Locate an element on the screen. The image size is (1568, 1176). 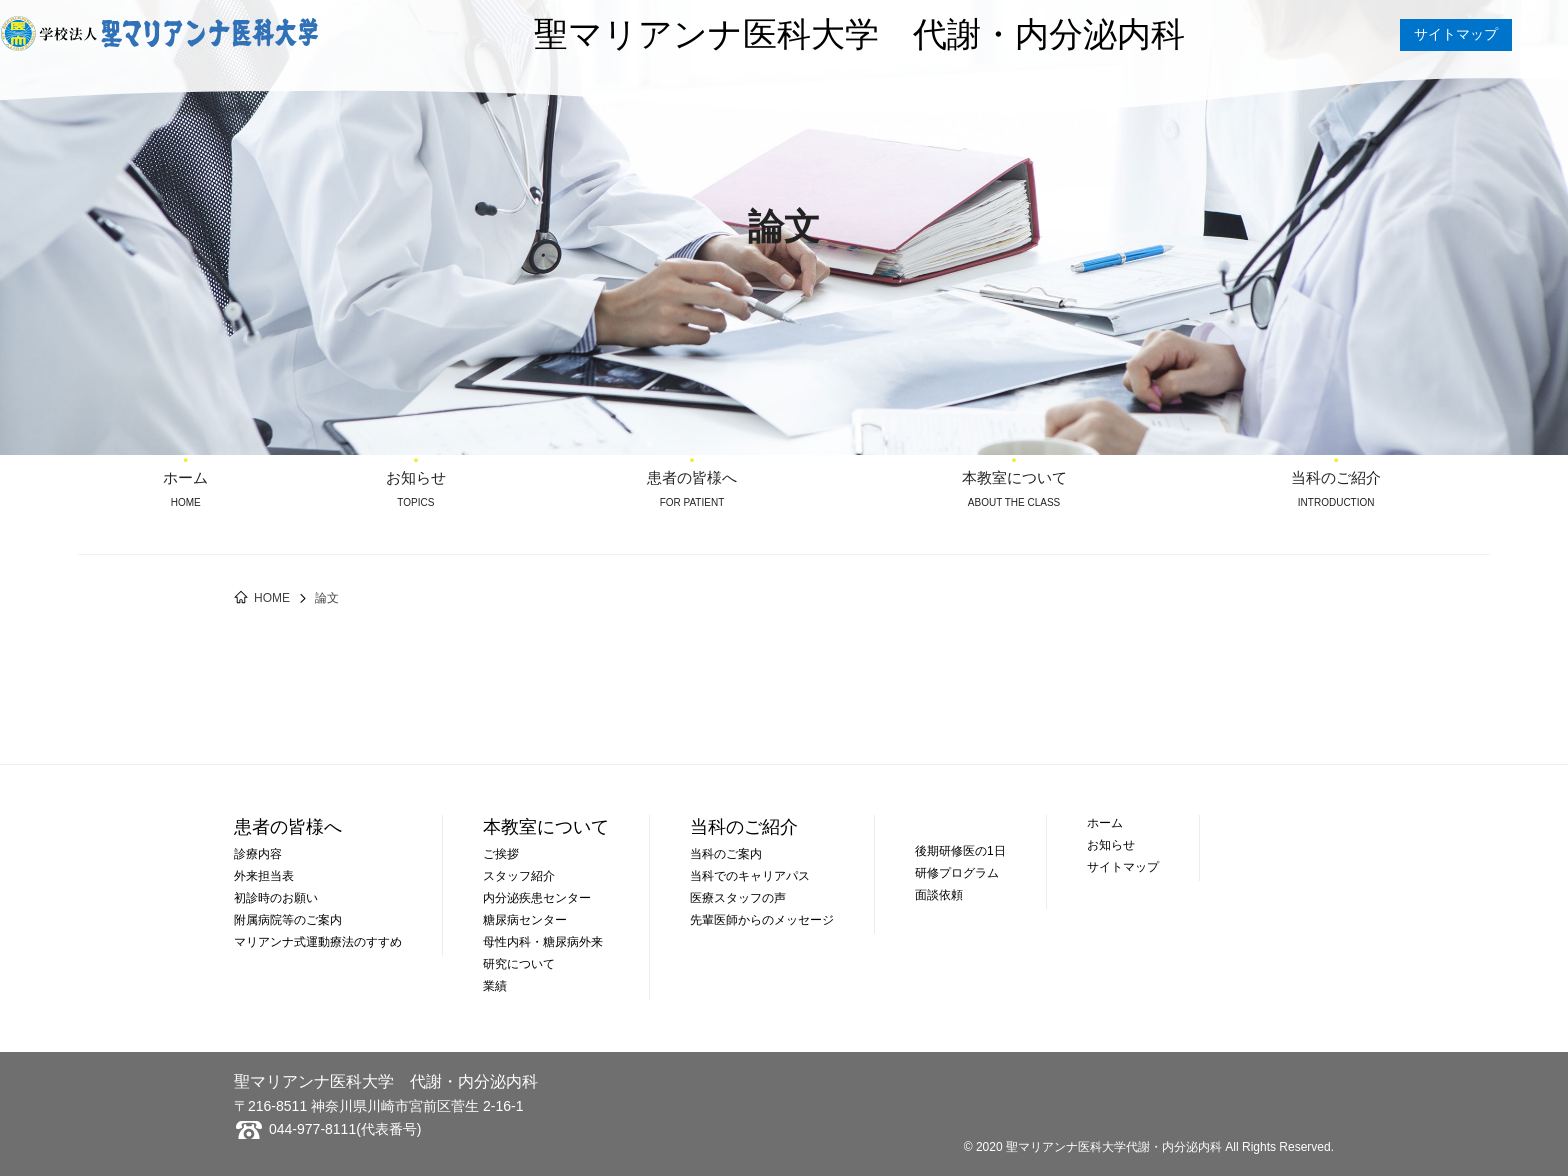
先輩医師からのメッセージ is located at coordinates (762, 920).